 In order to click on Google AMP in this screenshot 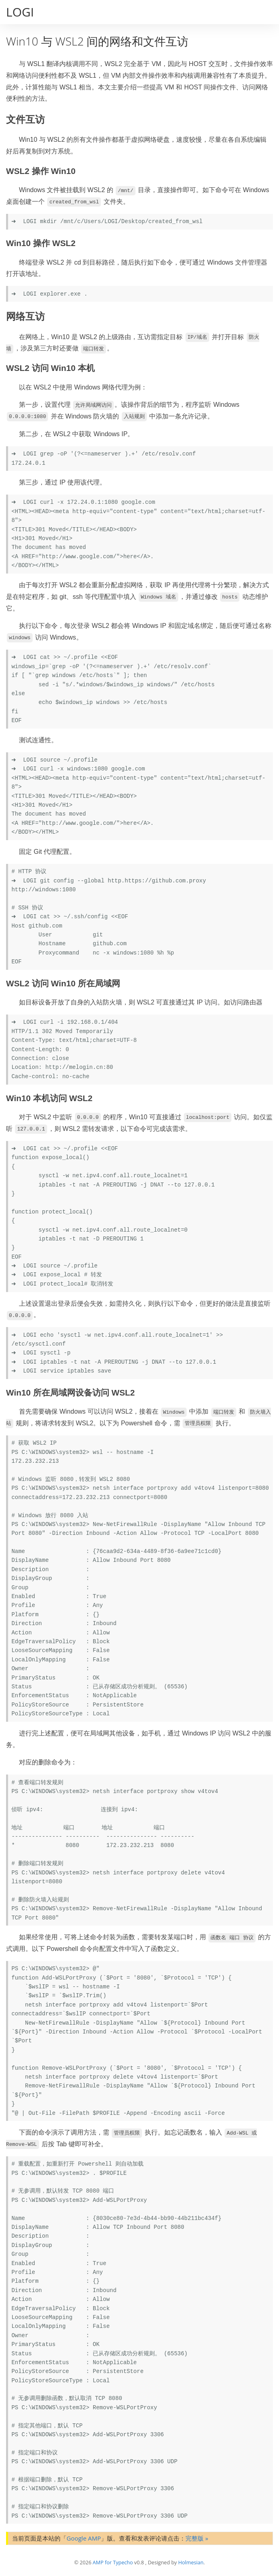, I will do `click(84, 2538)`.